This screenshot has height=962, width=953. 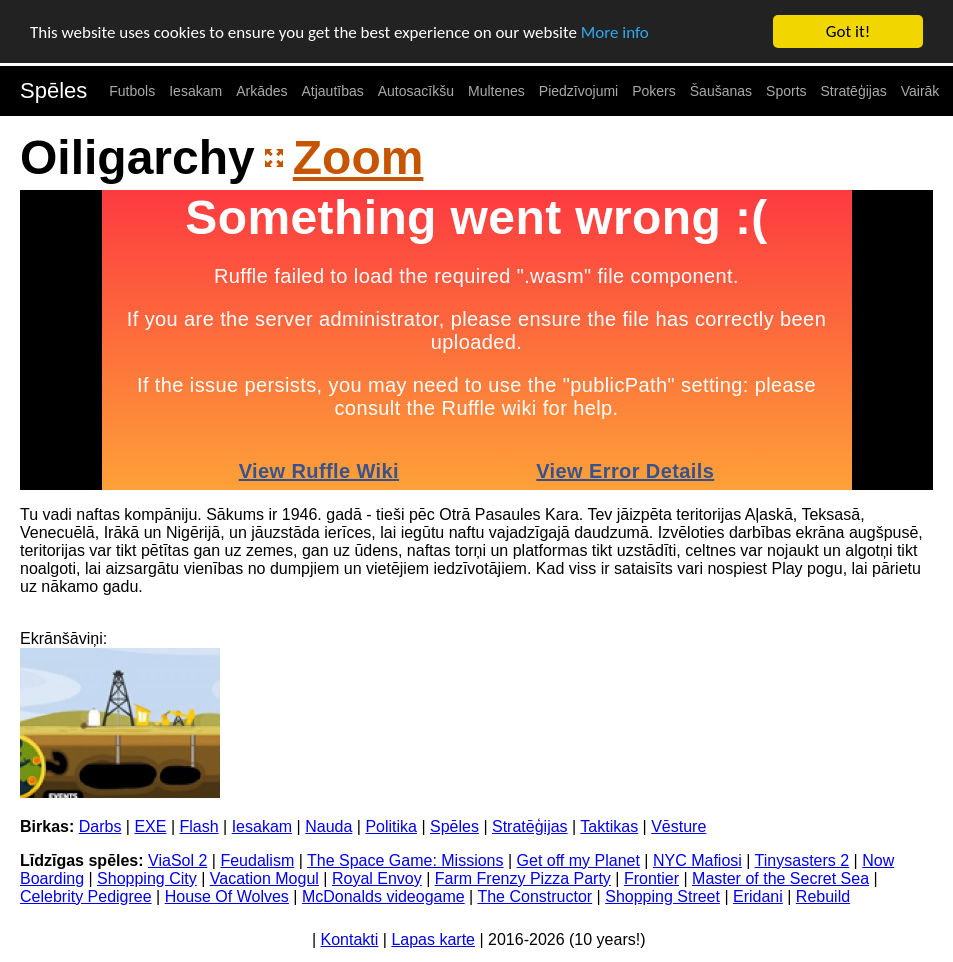 I want to click on Kontakti, so click(x=350, y=938).